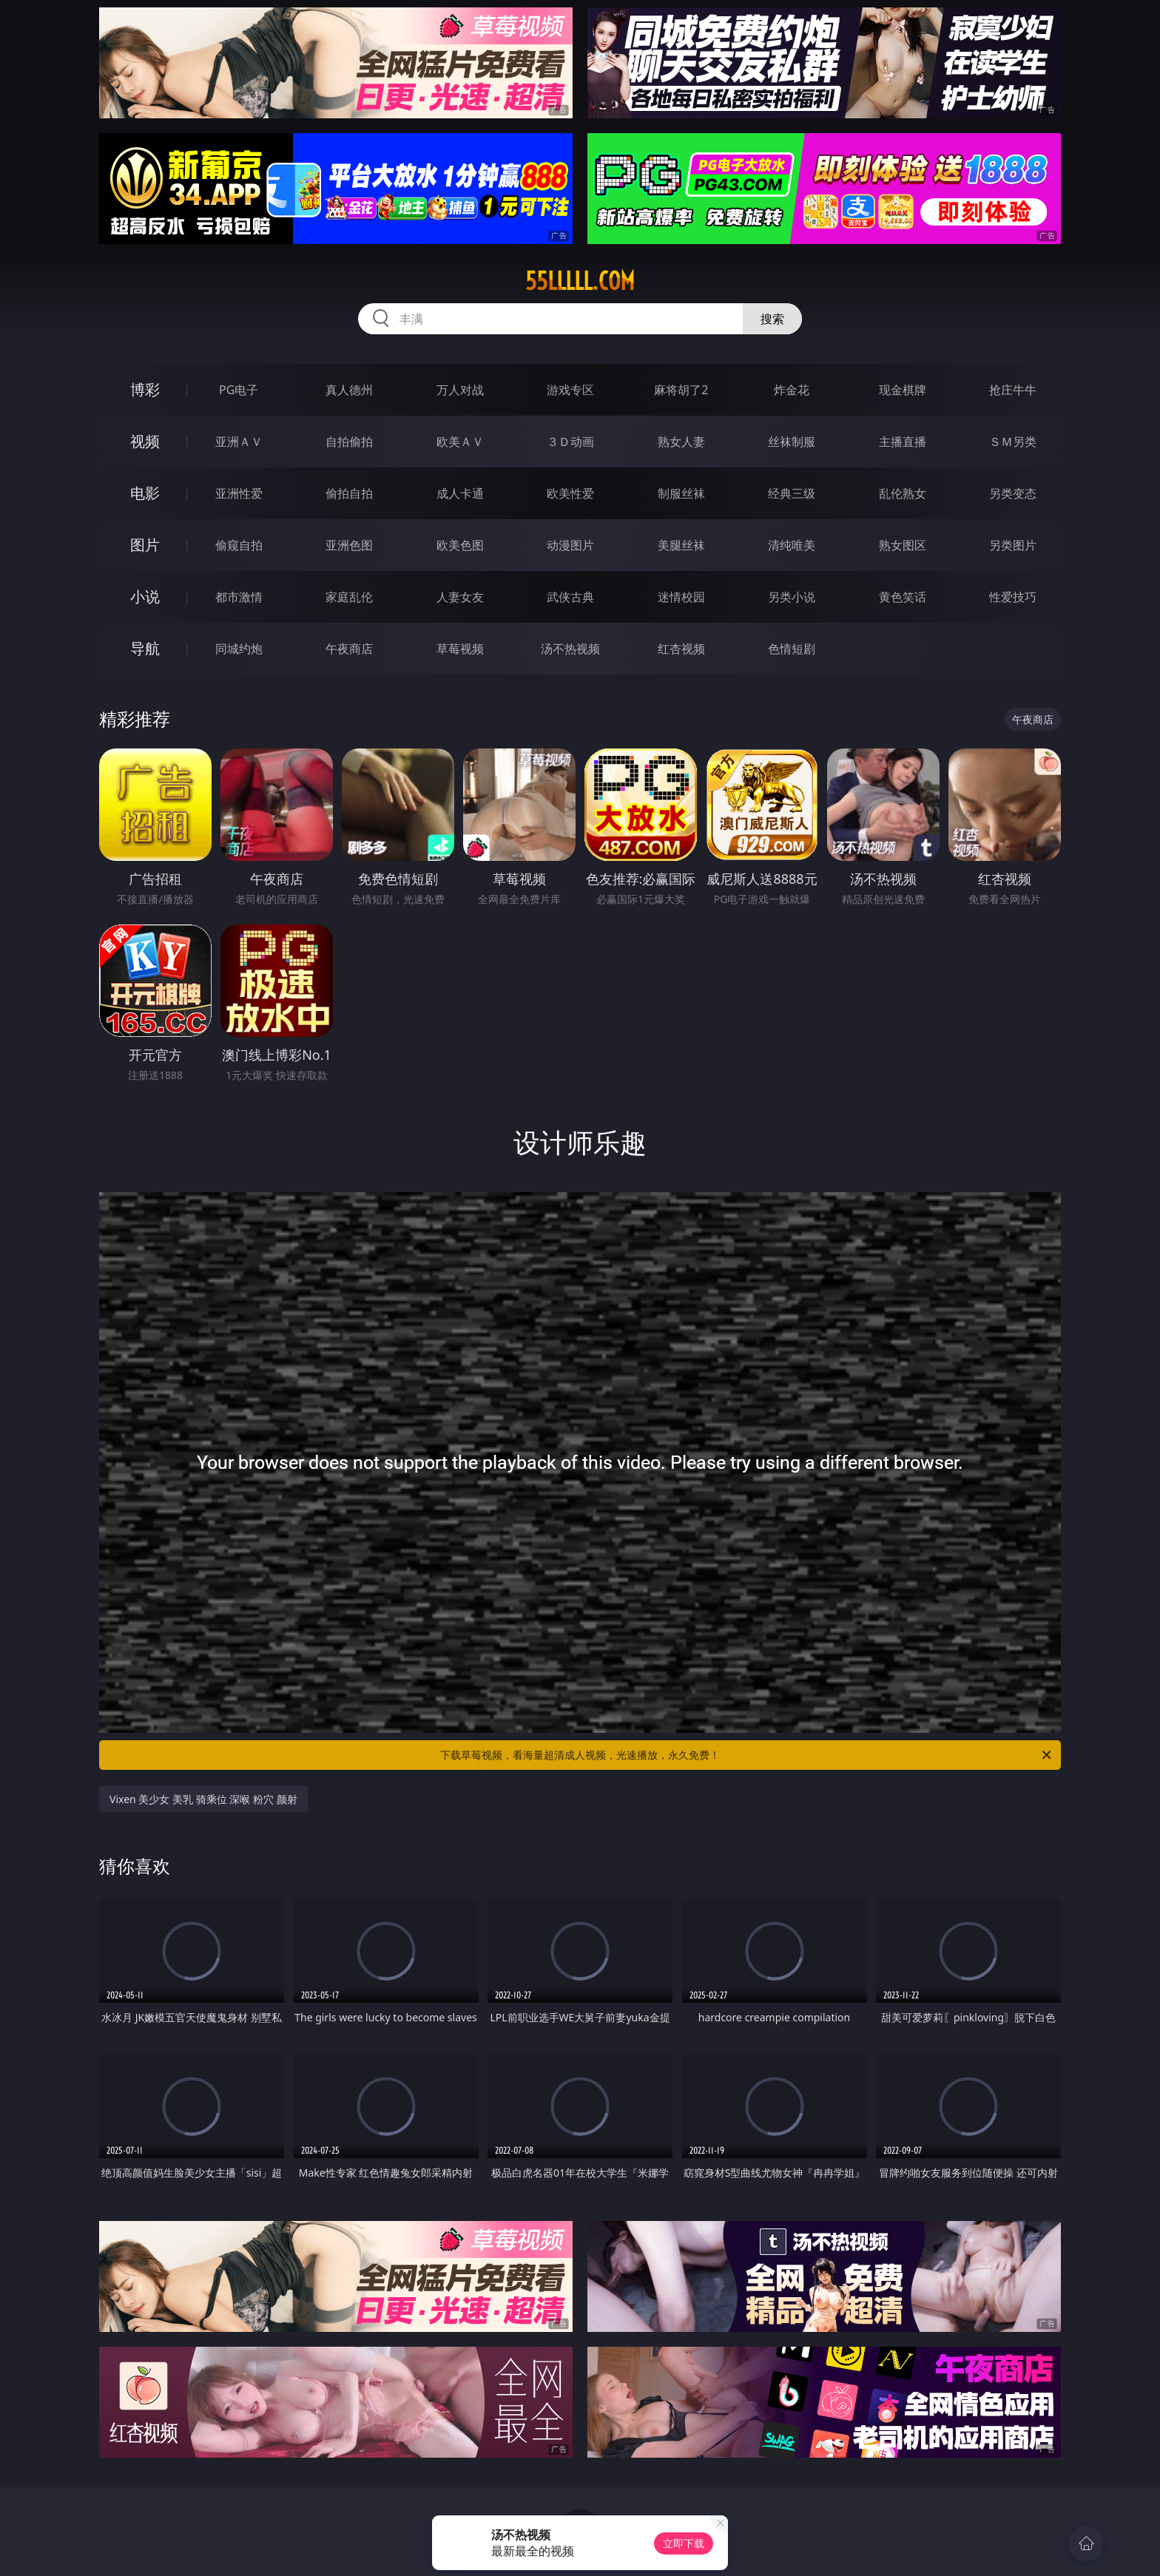  What do you see at coordinates (349, 441) in the screenshot?
I see `自拍偷拍` at bounding box center [349, 441].